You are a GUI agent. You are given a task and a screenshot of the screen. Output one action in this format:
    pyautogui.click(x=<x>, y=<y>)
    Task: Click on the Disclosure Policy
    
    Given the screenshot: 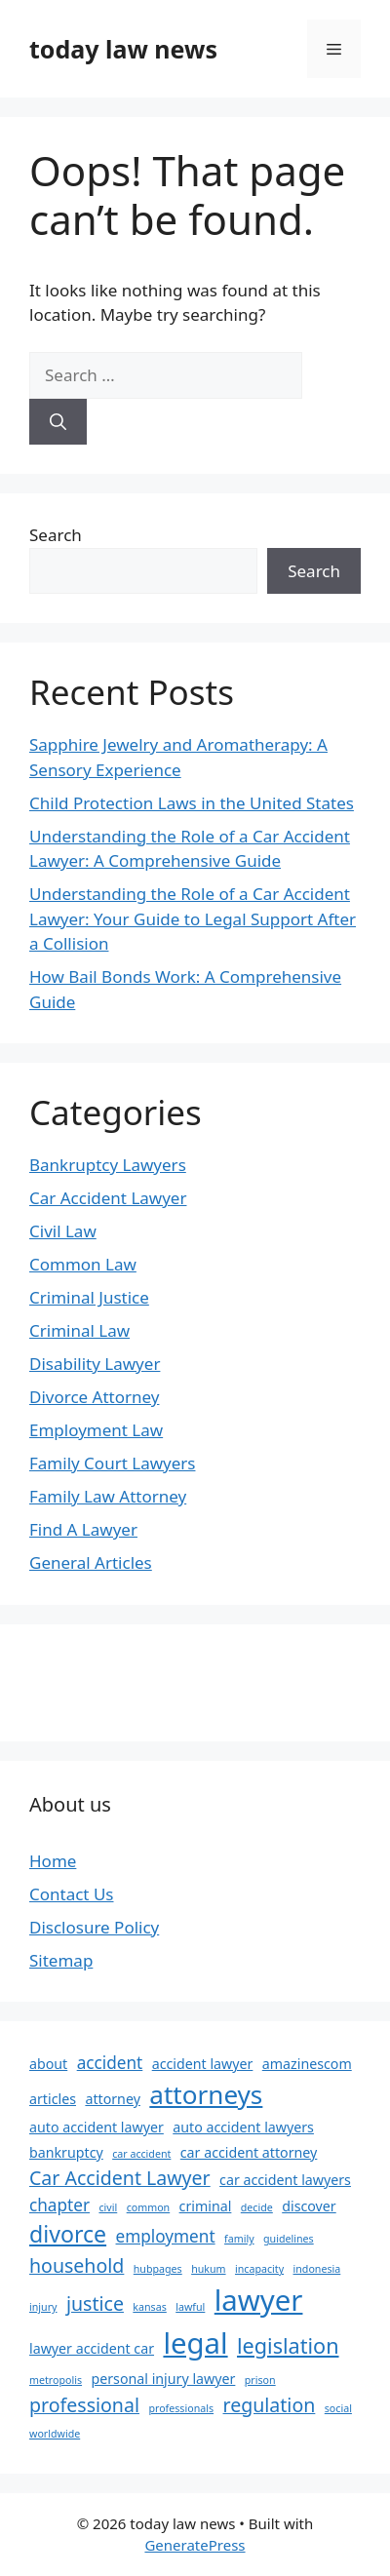 What is the action you would take?
    pyautogui.click(x=94, y=1927)
    